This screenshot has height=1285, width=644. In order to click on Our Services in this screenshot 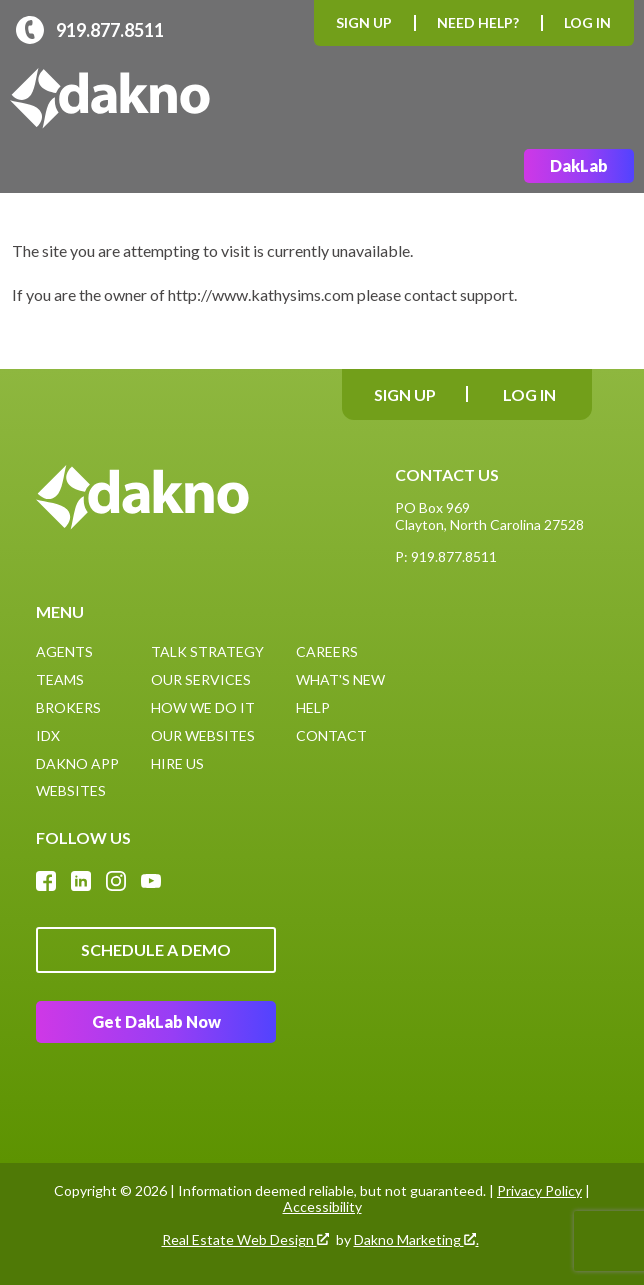, I will do `click(201, 679)`.